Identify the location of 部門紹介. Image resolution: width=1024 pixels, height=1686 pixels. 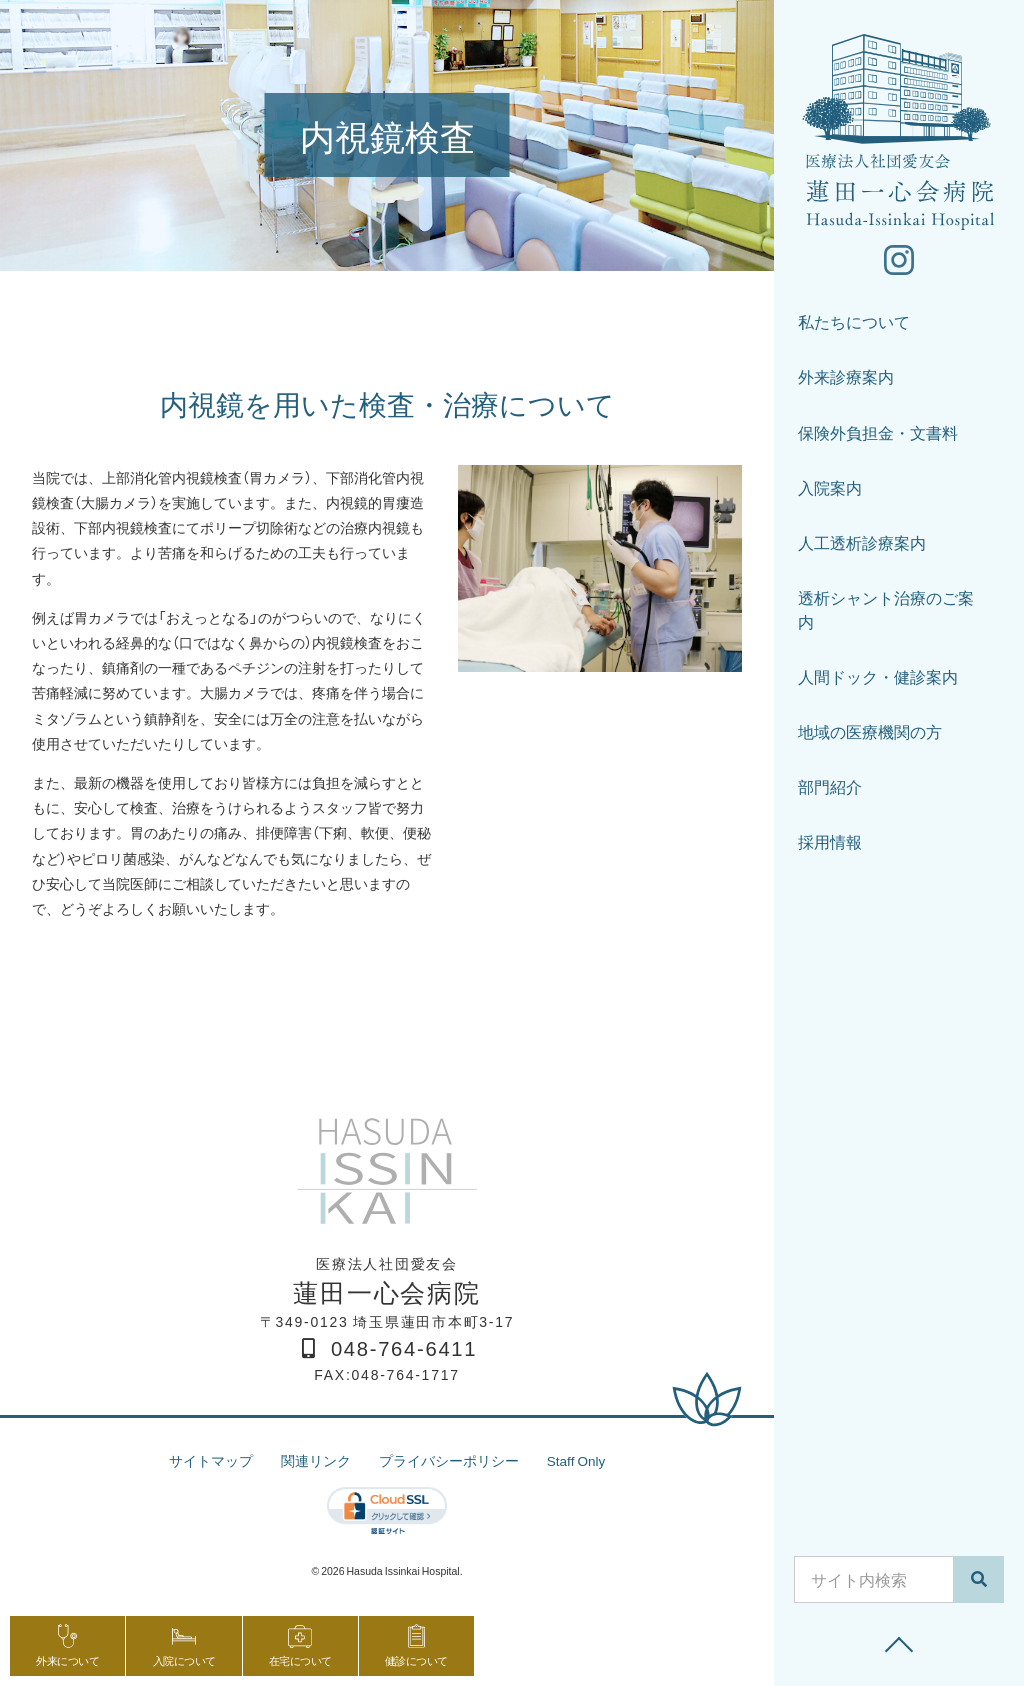
(830, 789).